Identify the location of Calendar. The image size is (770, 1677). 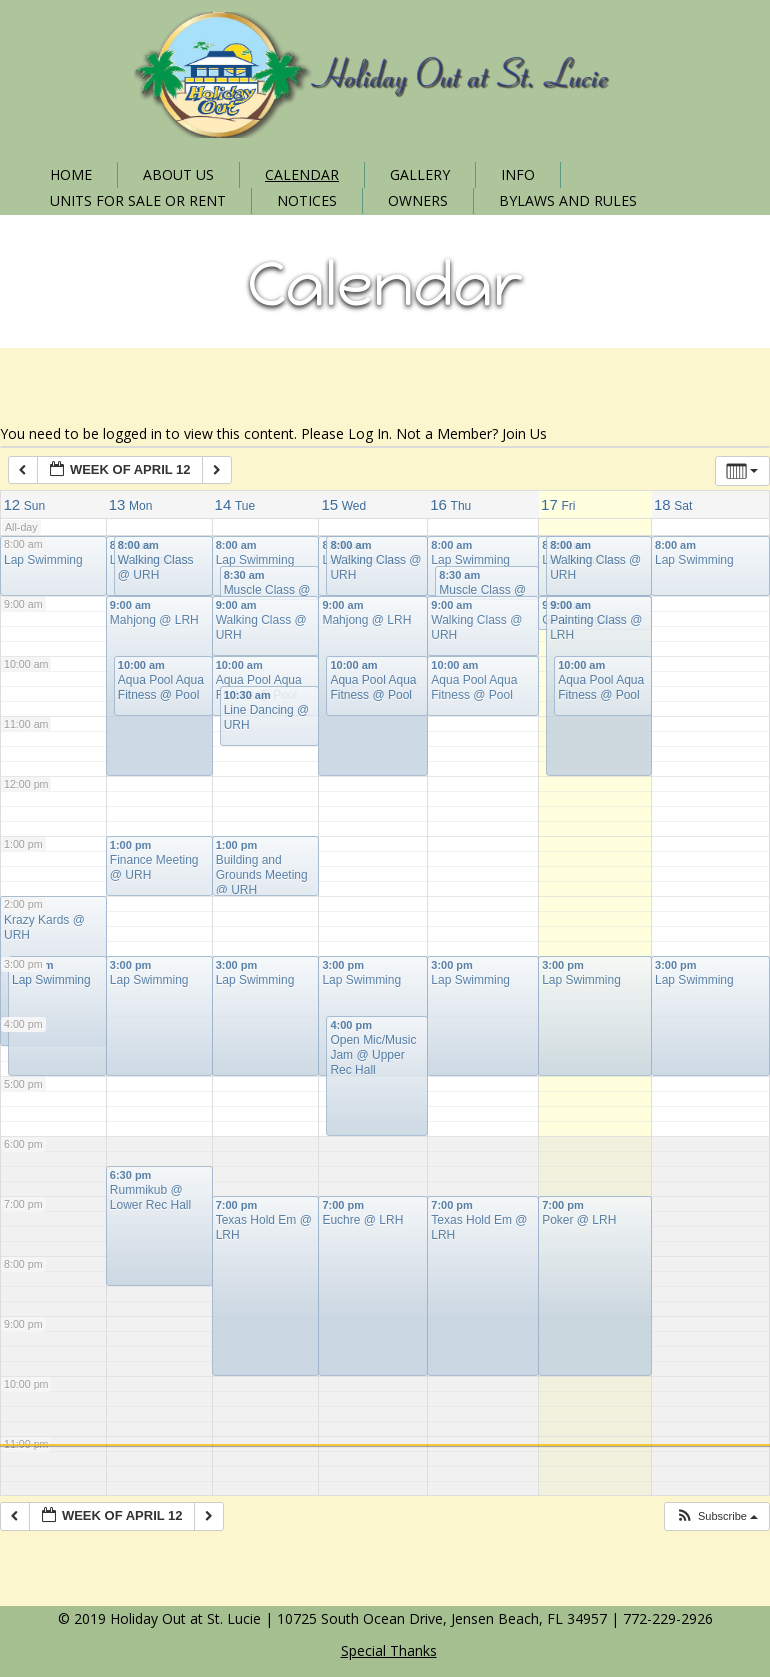
(302, 174).